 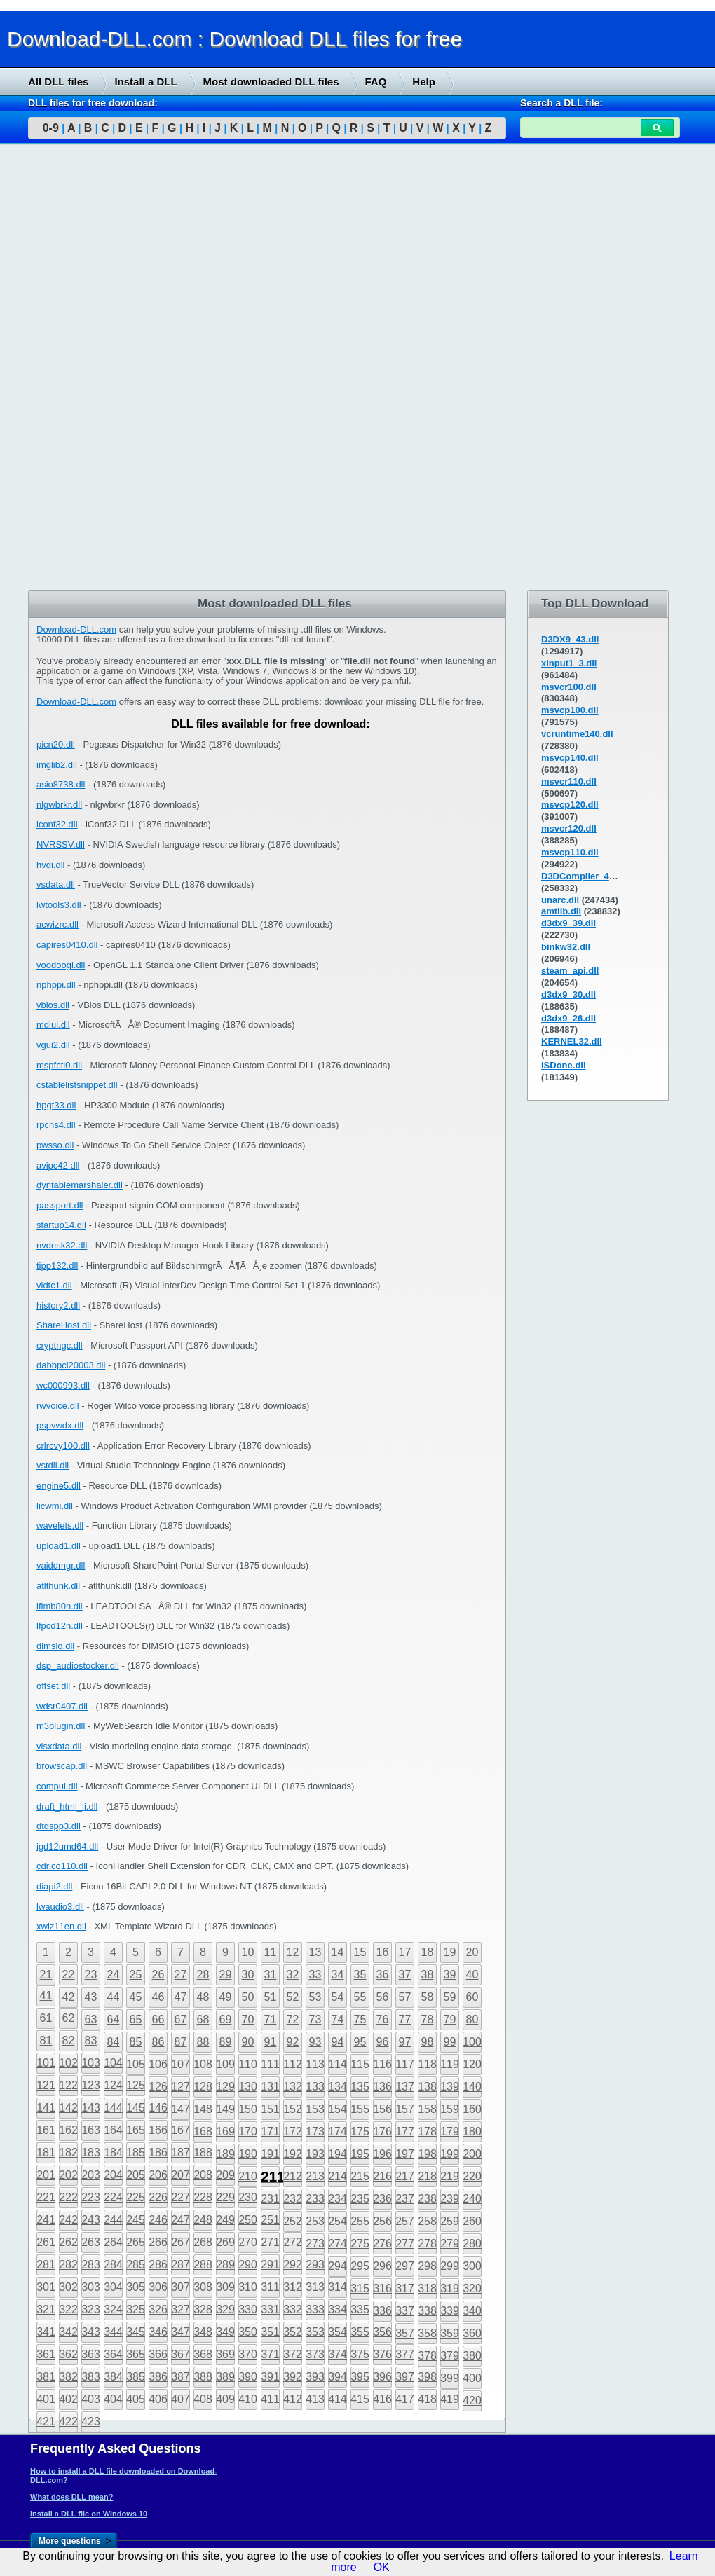 What do you see at coordinates (180, 2197) in the screenshot?
I see `227` at bounding box center [180, 2197].